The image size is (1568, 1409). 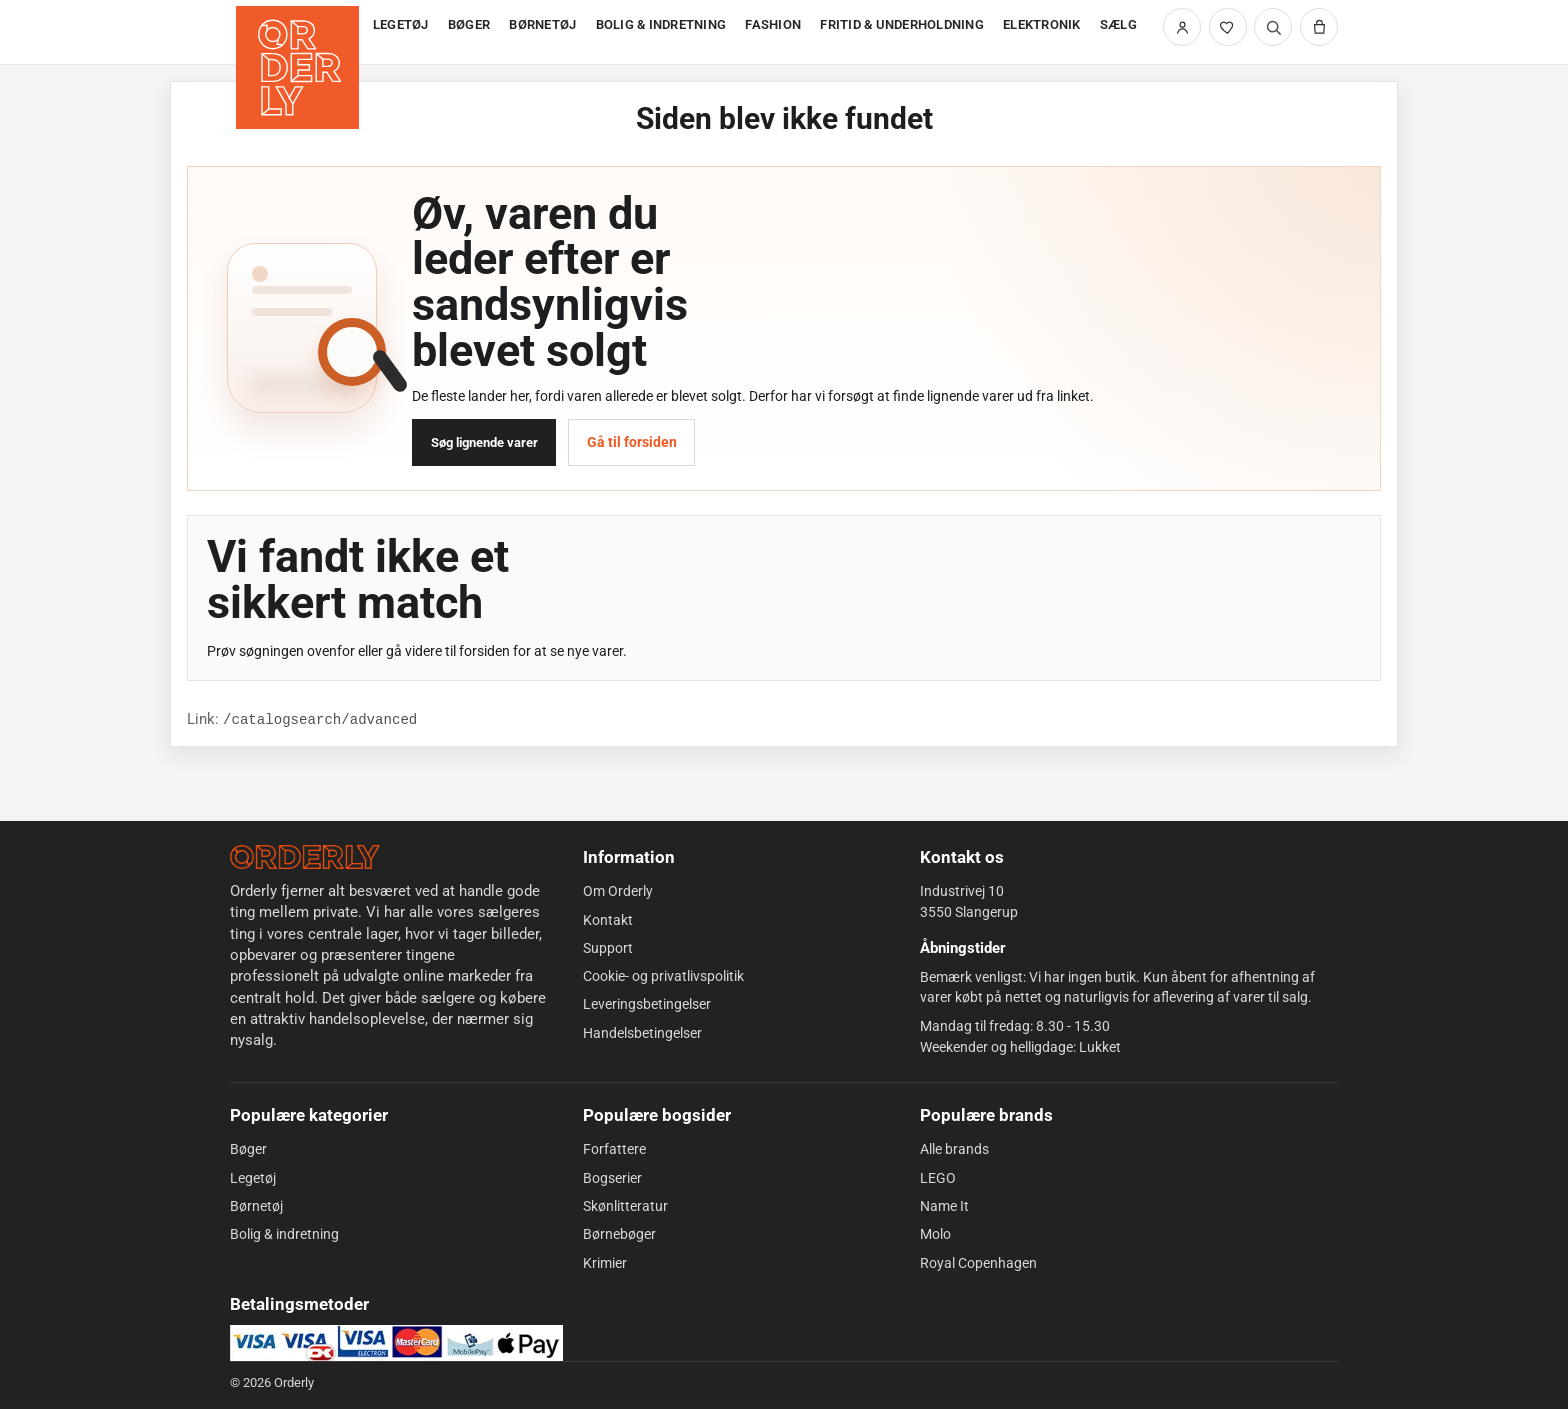 What do you see at coordinates (663, 976) in the screenshot?
I see `Cookie- og privatlivspolitik` at bounding box center [663, 976].